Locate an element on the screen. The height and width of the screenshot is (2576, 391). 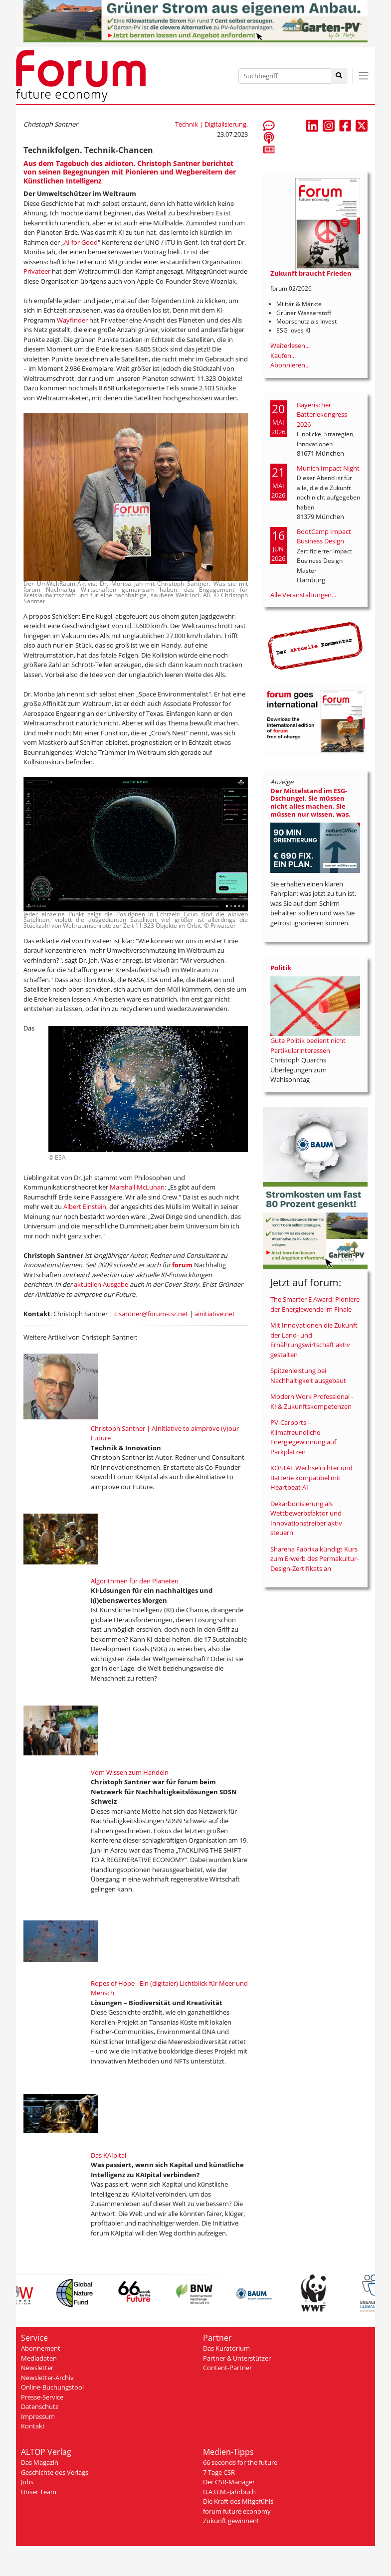
forum future economy is located at coordinates (237, 2511).